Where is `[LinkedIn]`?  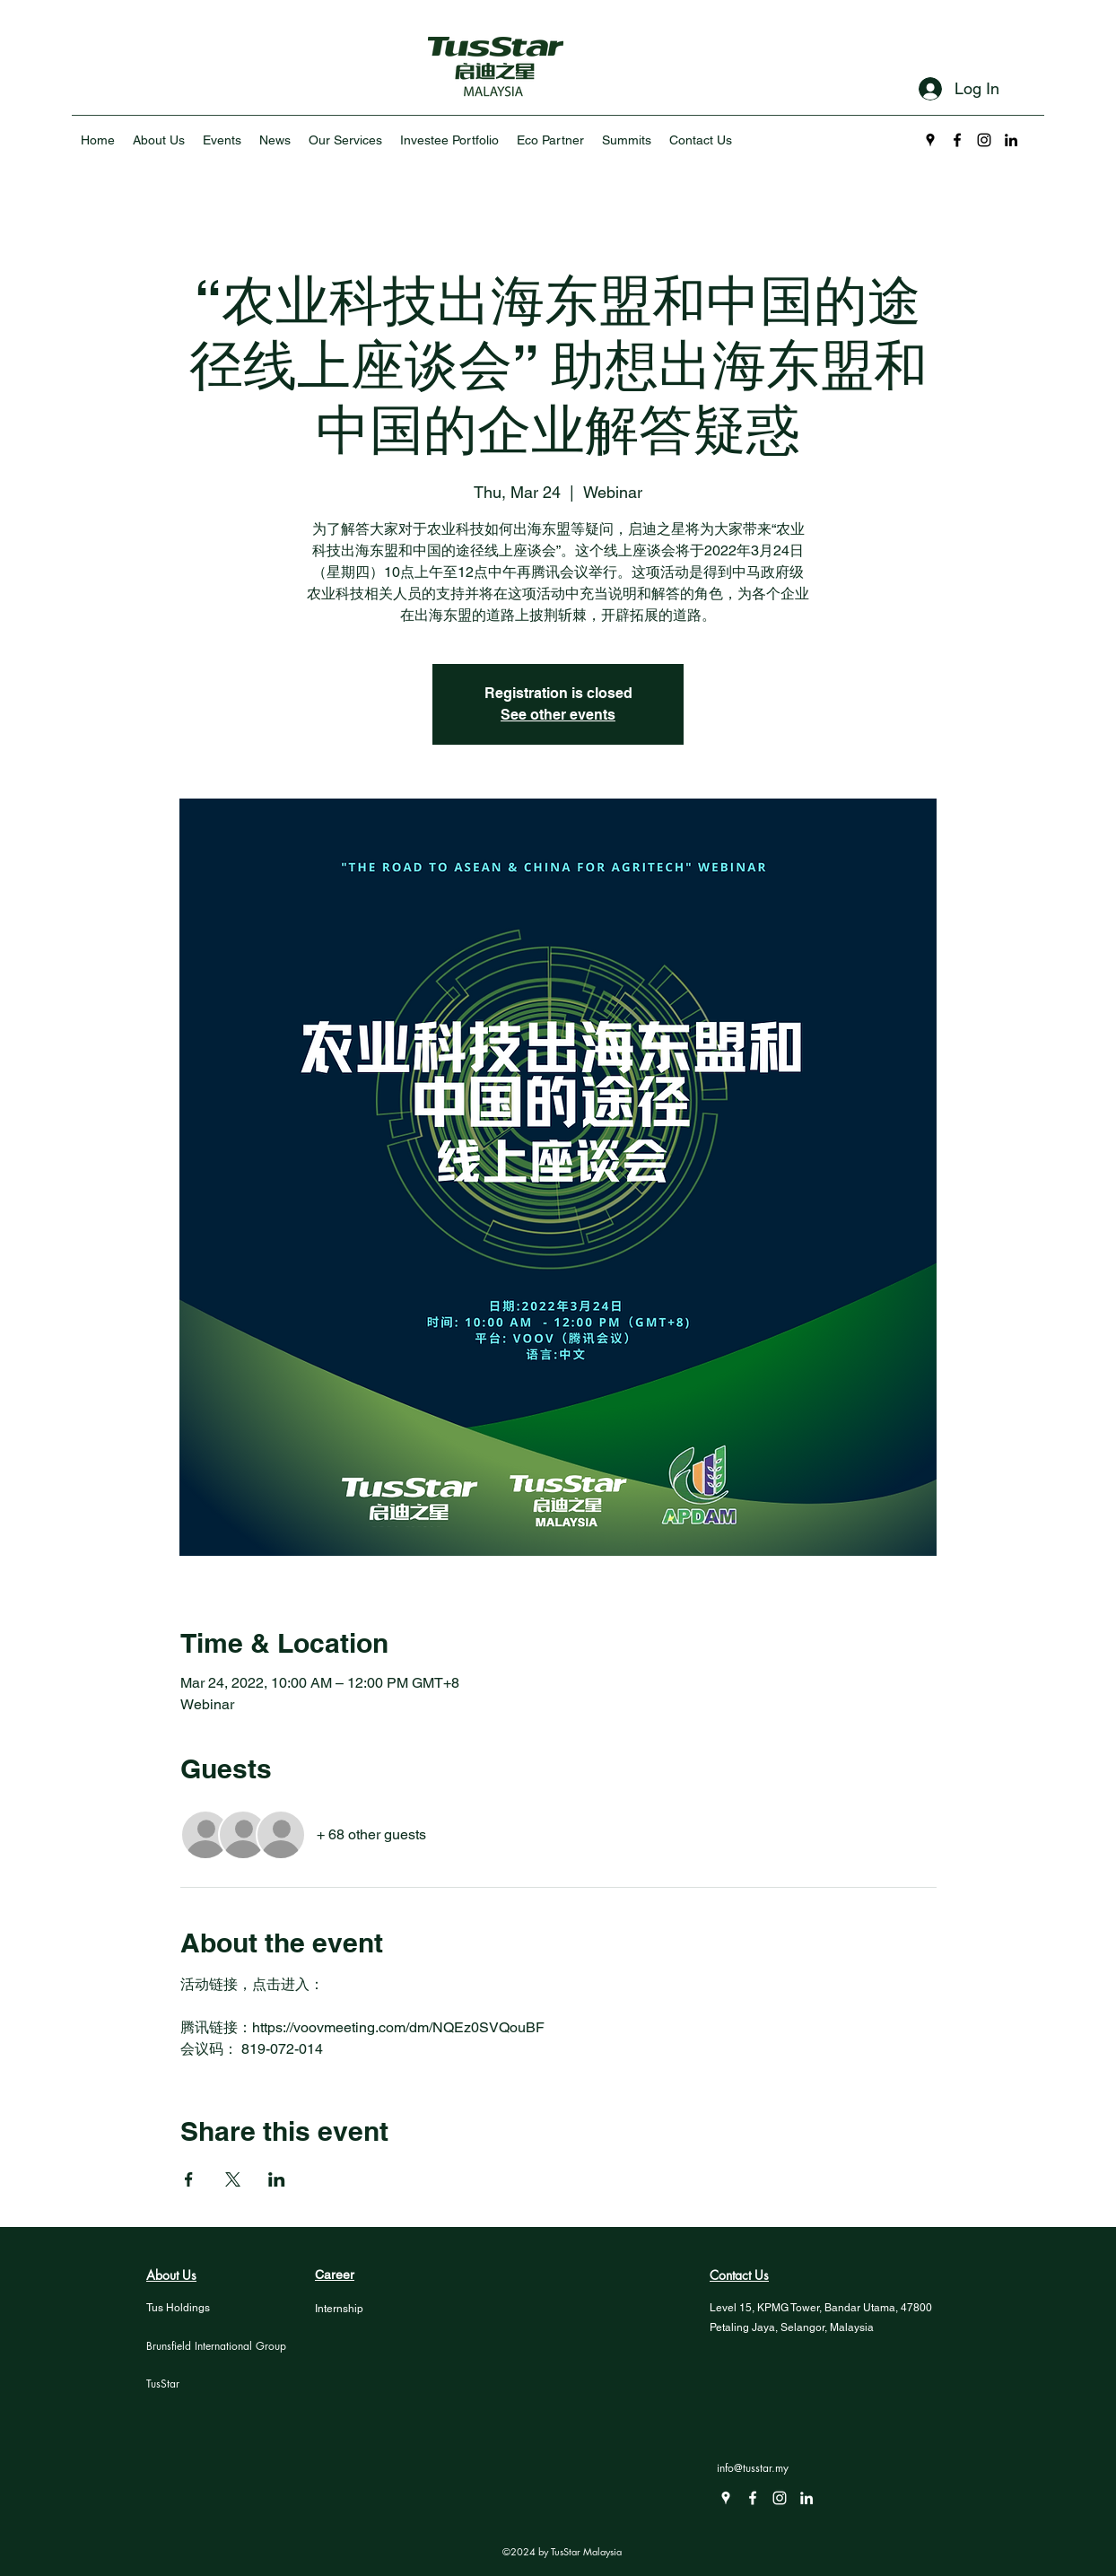
[LinkedIn] is located at coordinates (1011, 140).